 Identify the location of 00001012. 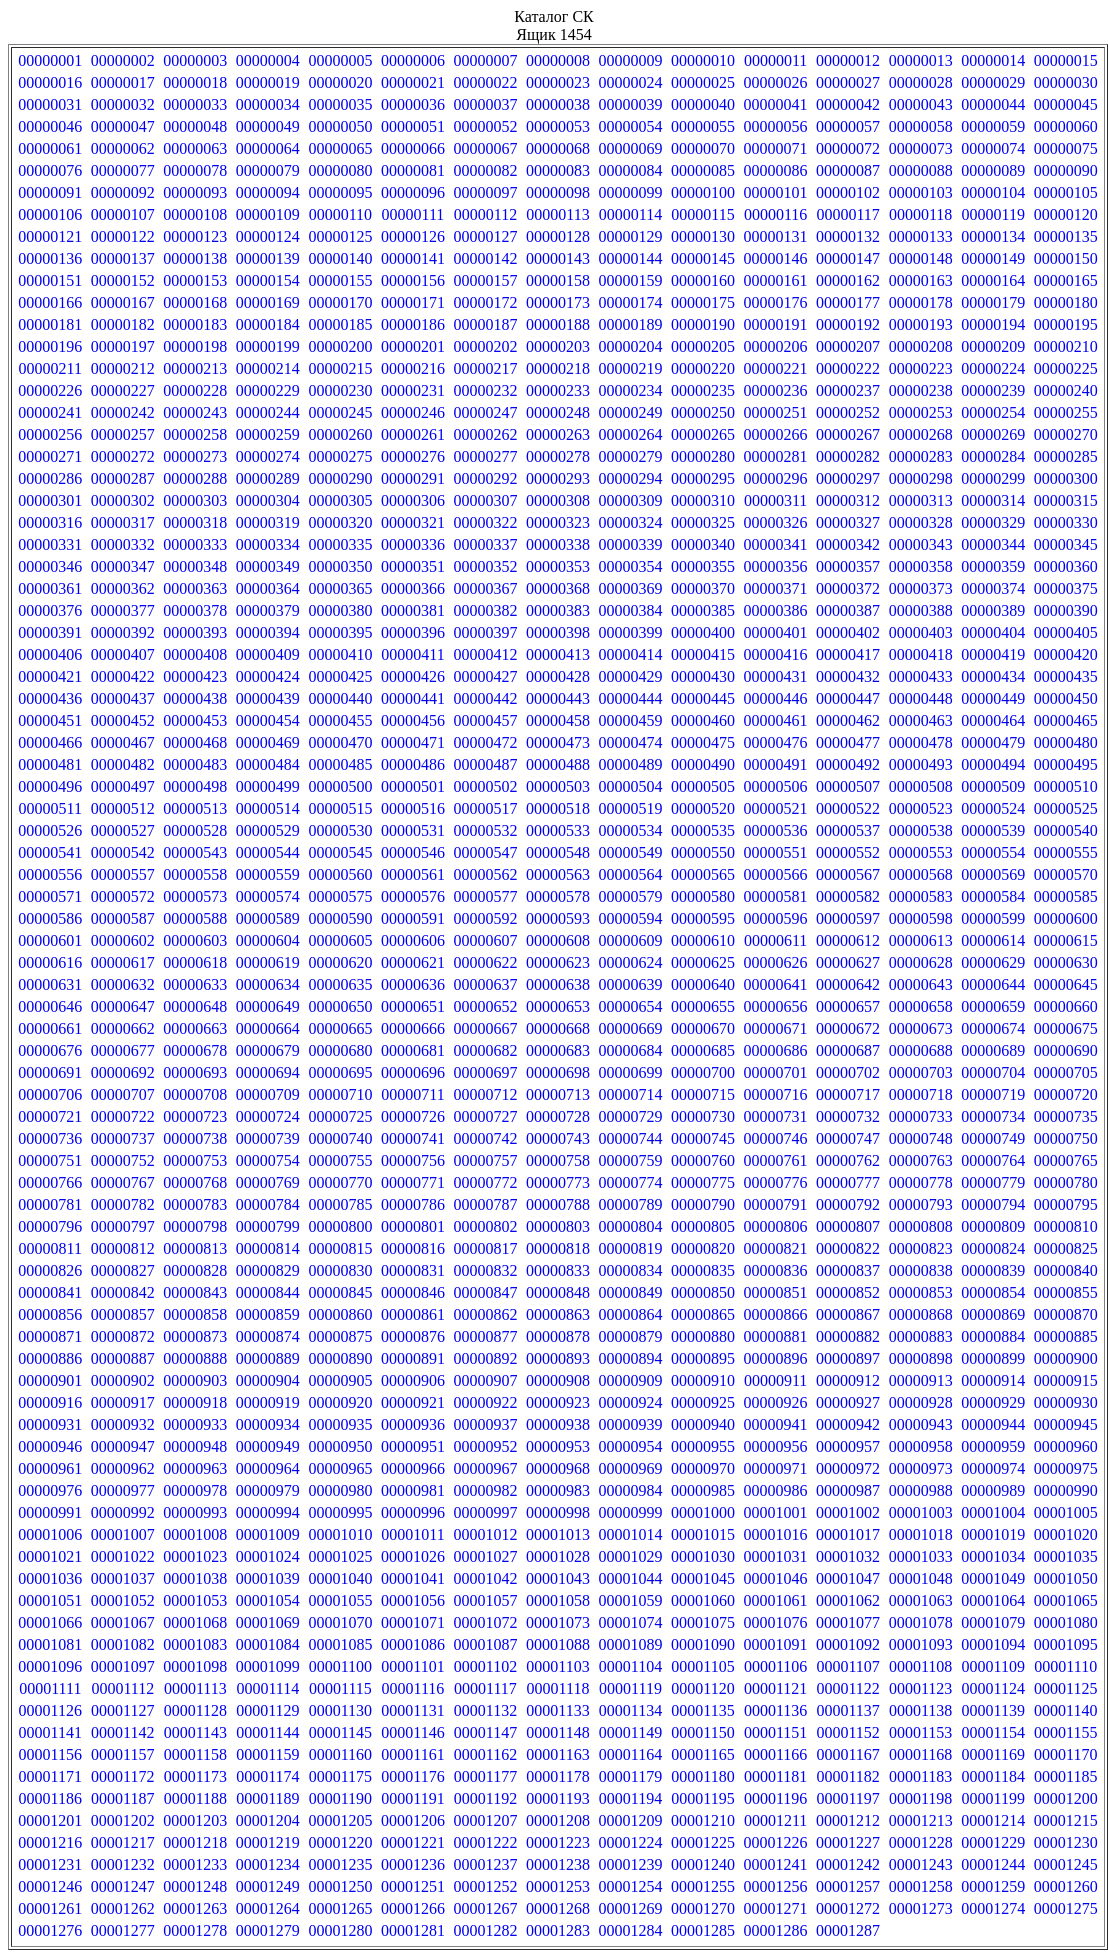
(485, 1534).